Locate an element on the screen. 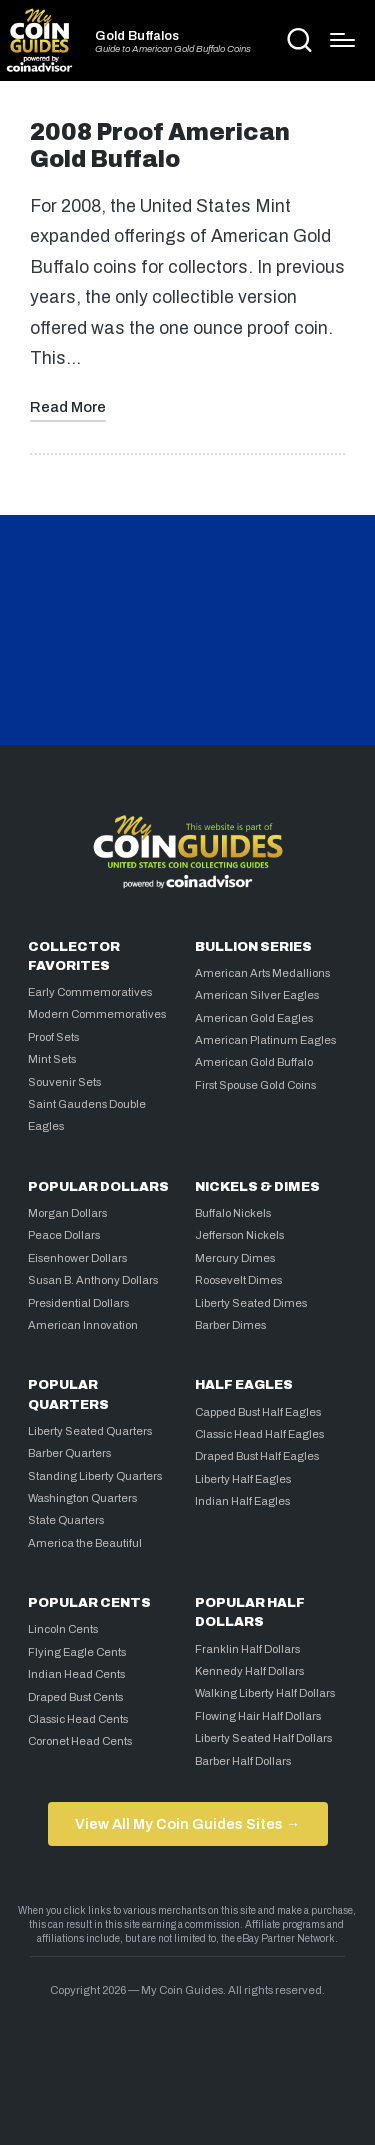 Image resolution: width=375 pixels, height=2145 pixels. Standing Liberty Quarters is located at coordinates (95, 1476).